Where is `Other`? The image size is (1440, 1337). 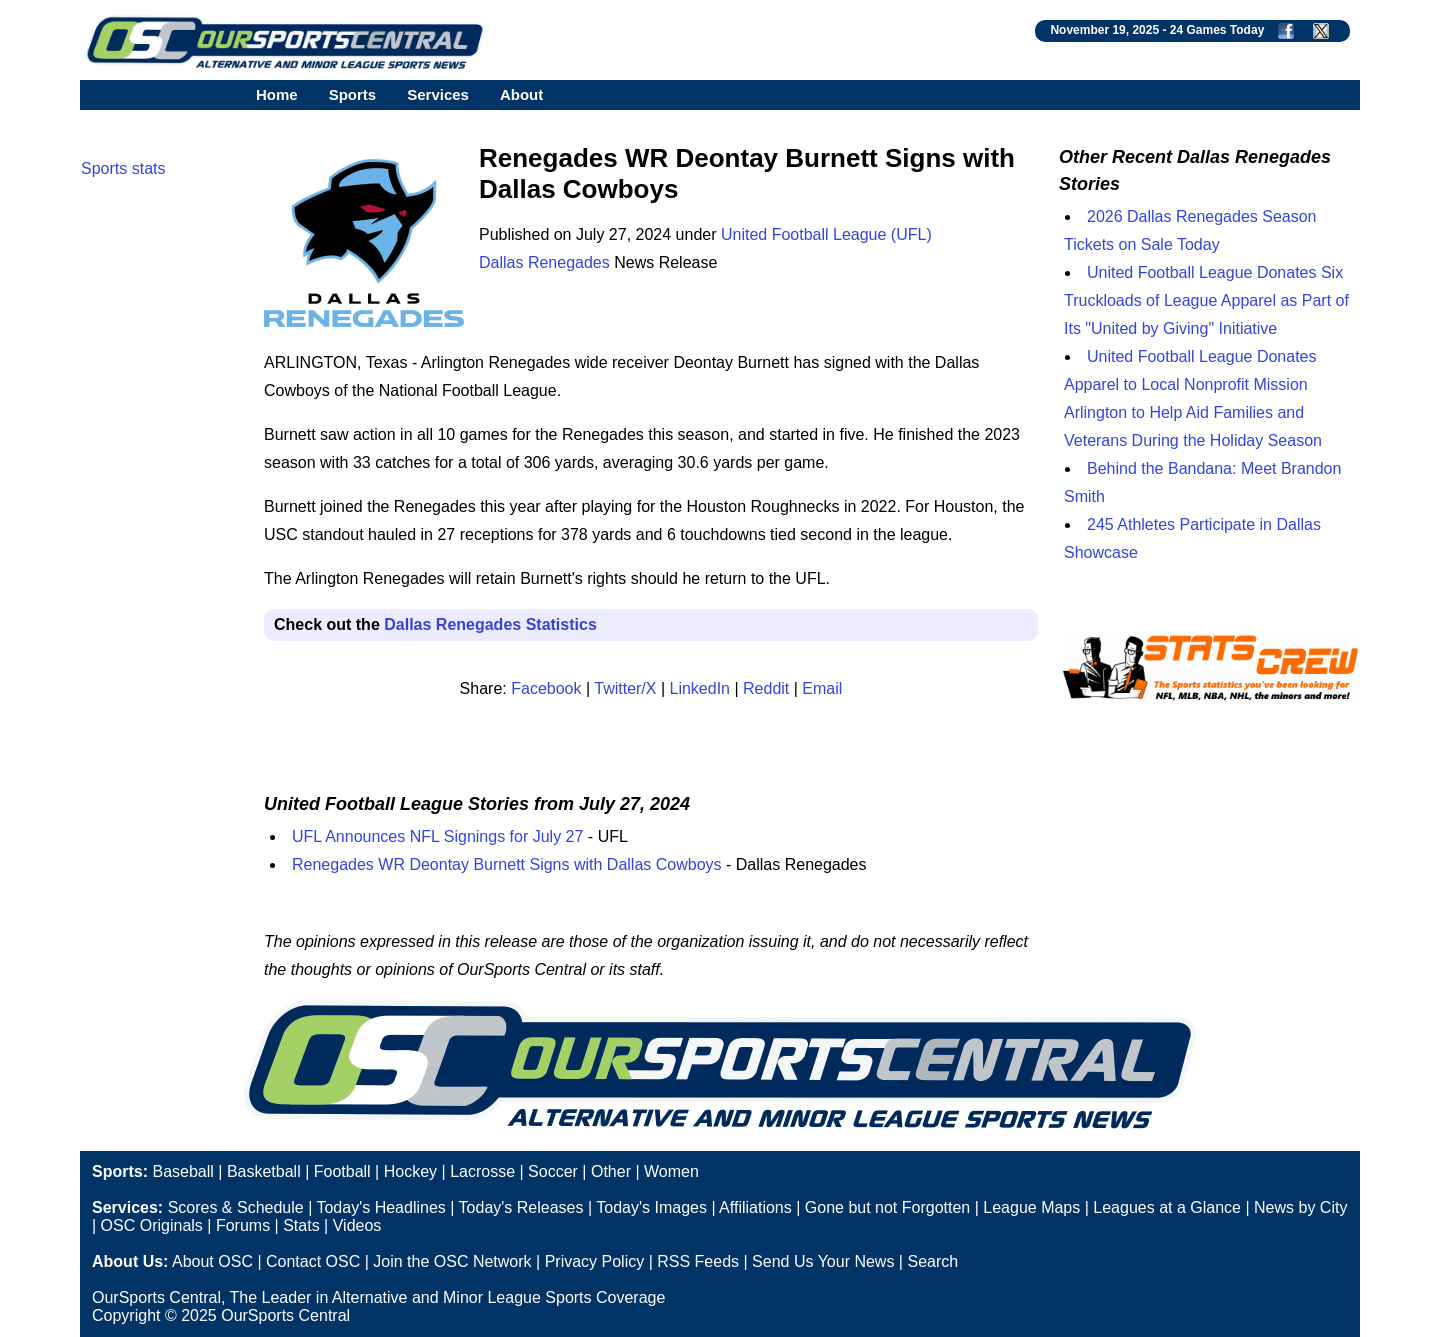 Other is located at coordinates (611, 1171).